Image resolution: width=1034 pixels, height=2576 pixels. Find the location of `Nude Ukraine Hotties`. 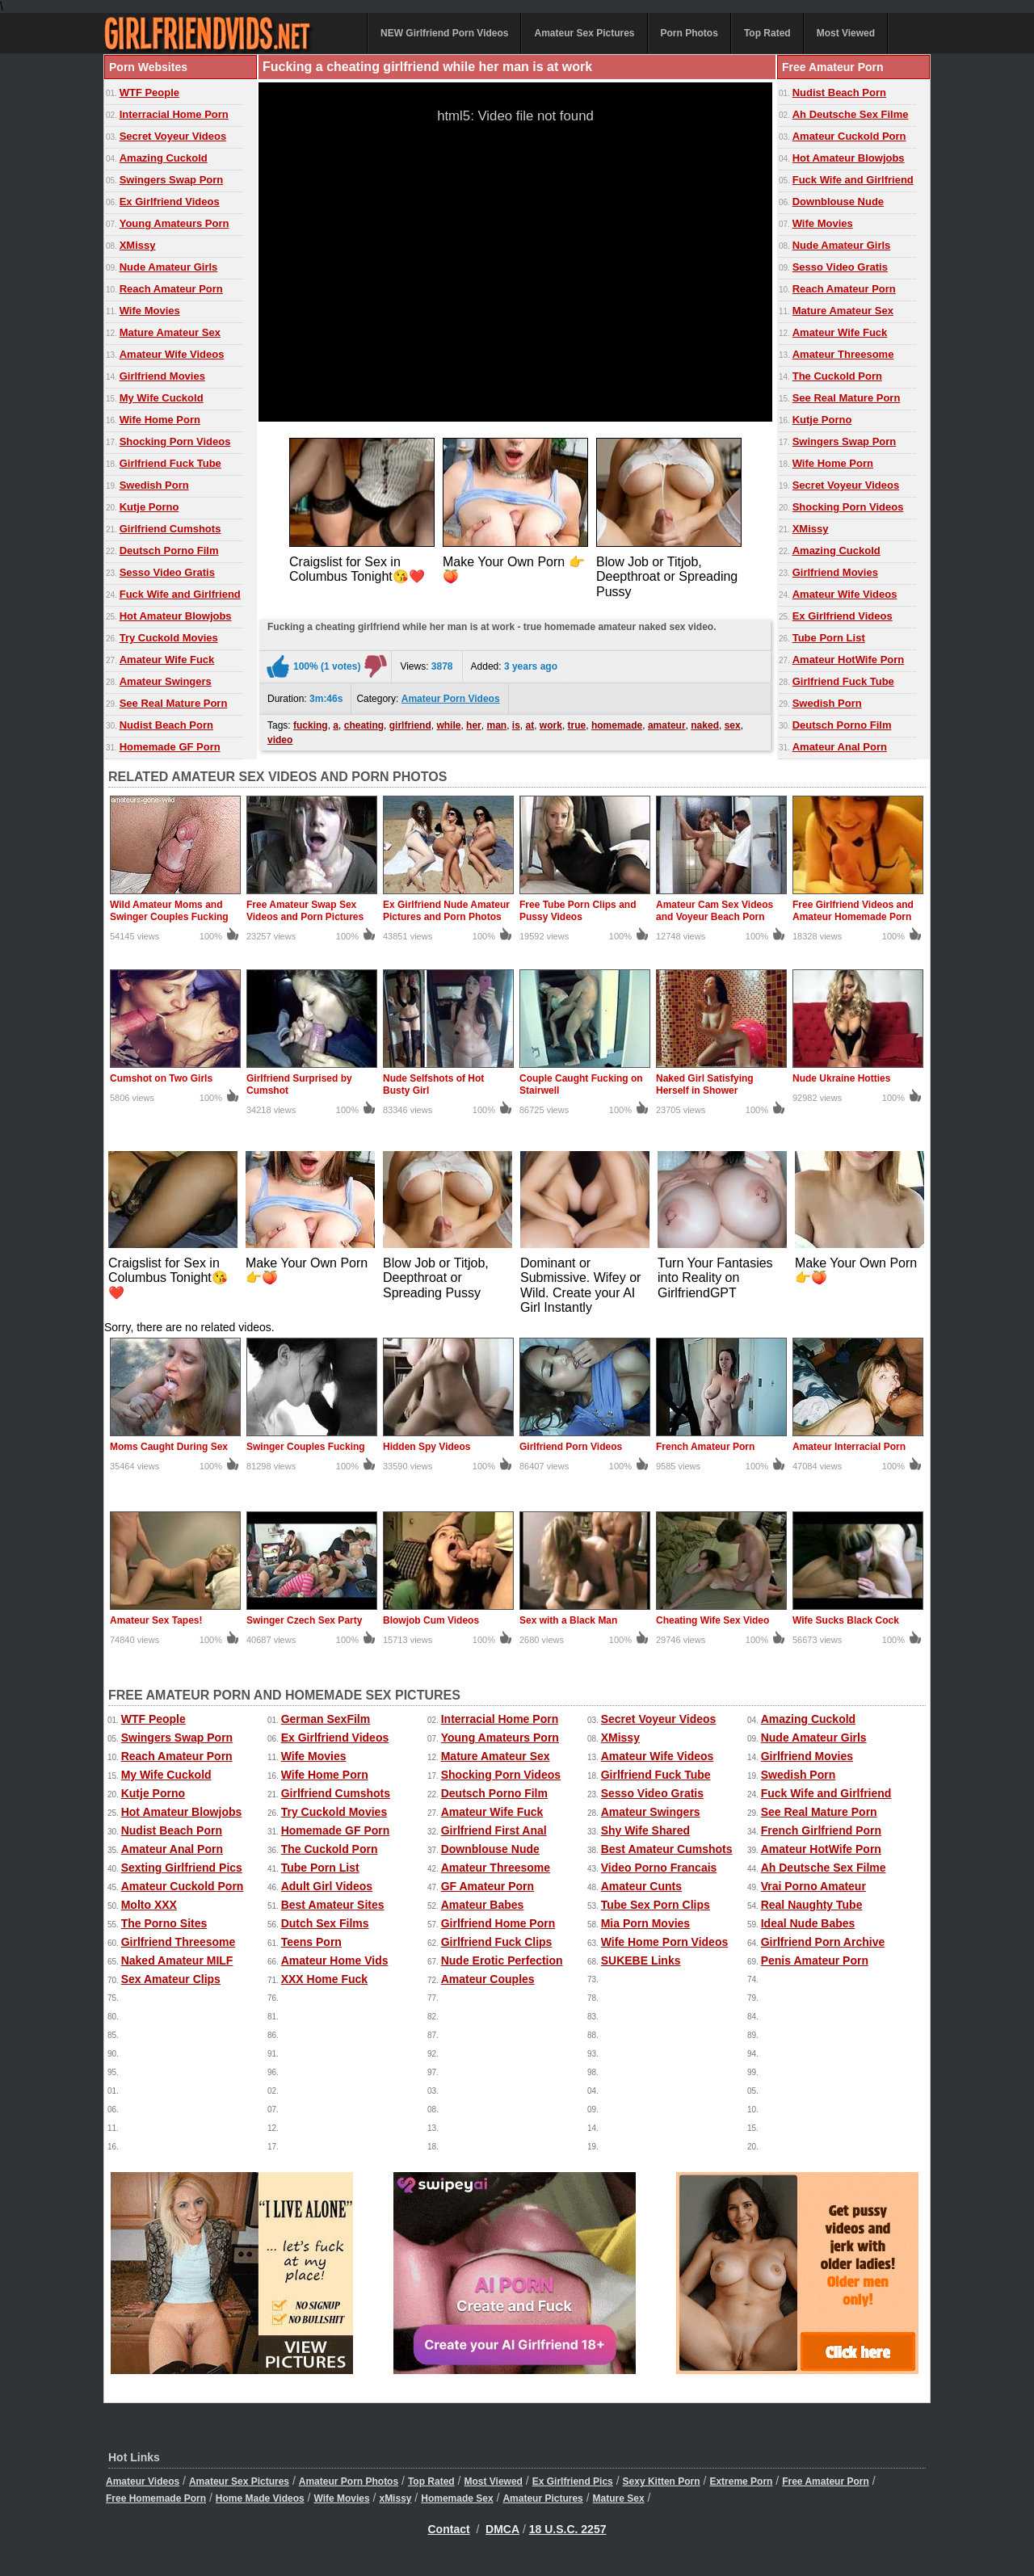

Nude Ukraine Hotties is located at coordinates (841, 1078).